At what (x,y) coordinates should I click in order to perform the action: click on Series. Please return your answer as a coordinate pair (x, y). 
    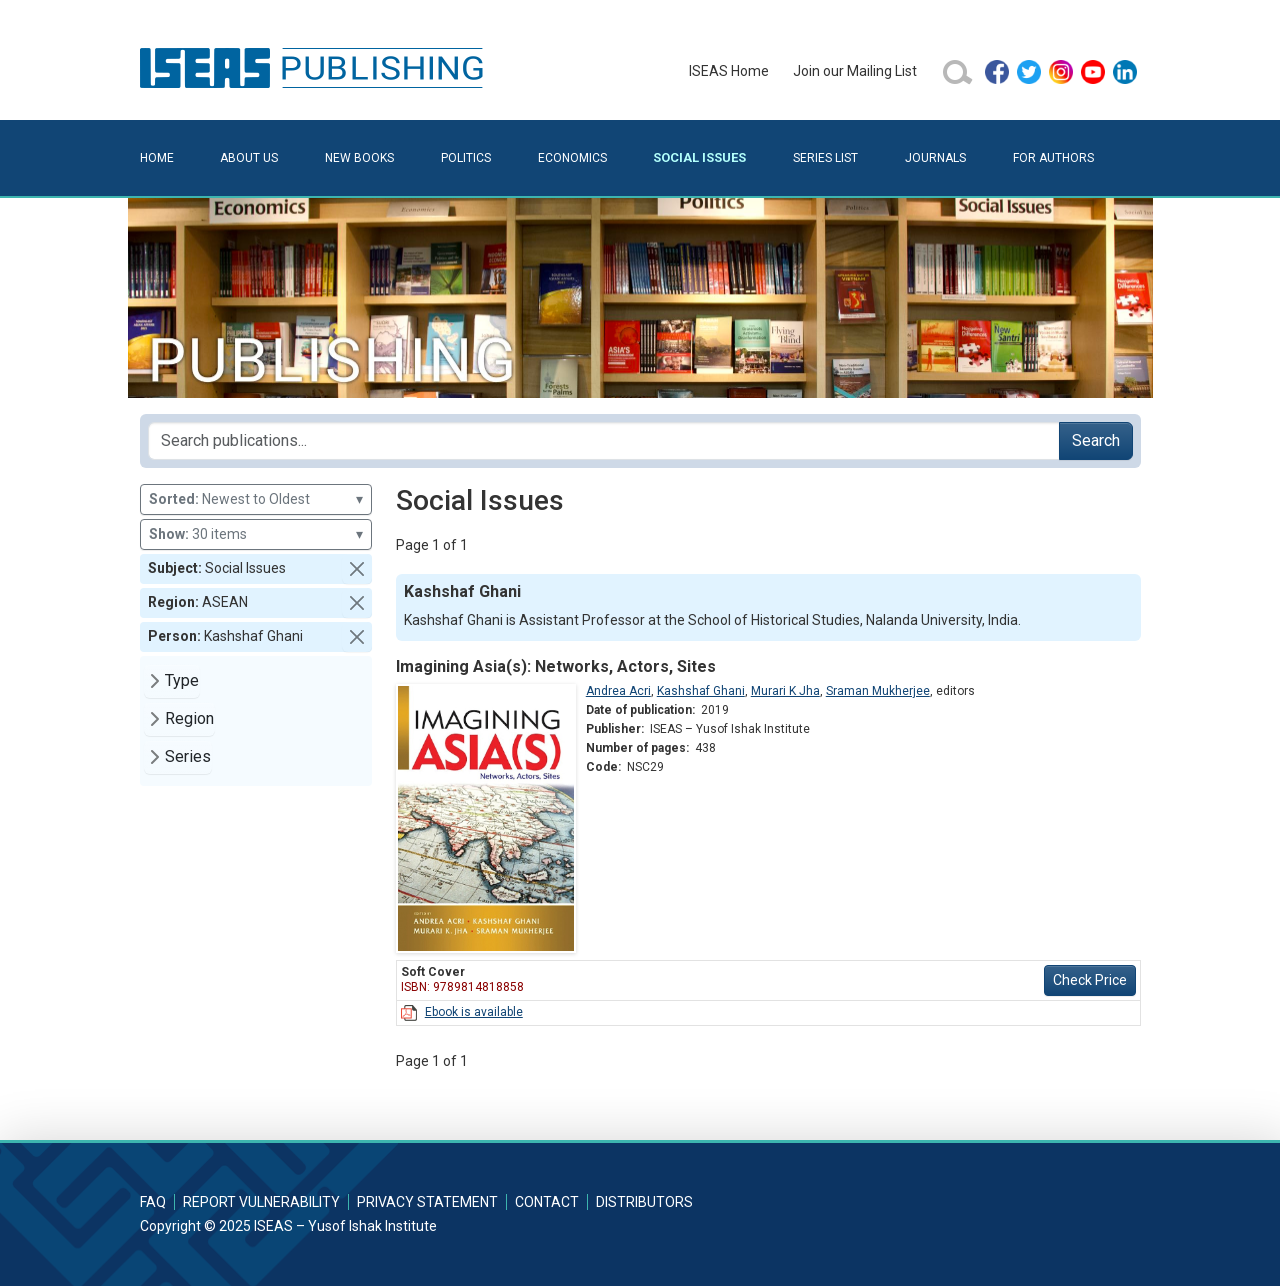
    Looking at the image, I should click on (188, 756).